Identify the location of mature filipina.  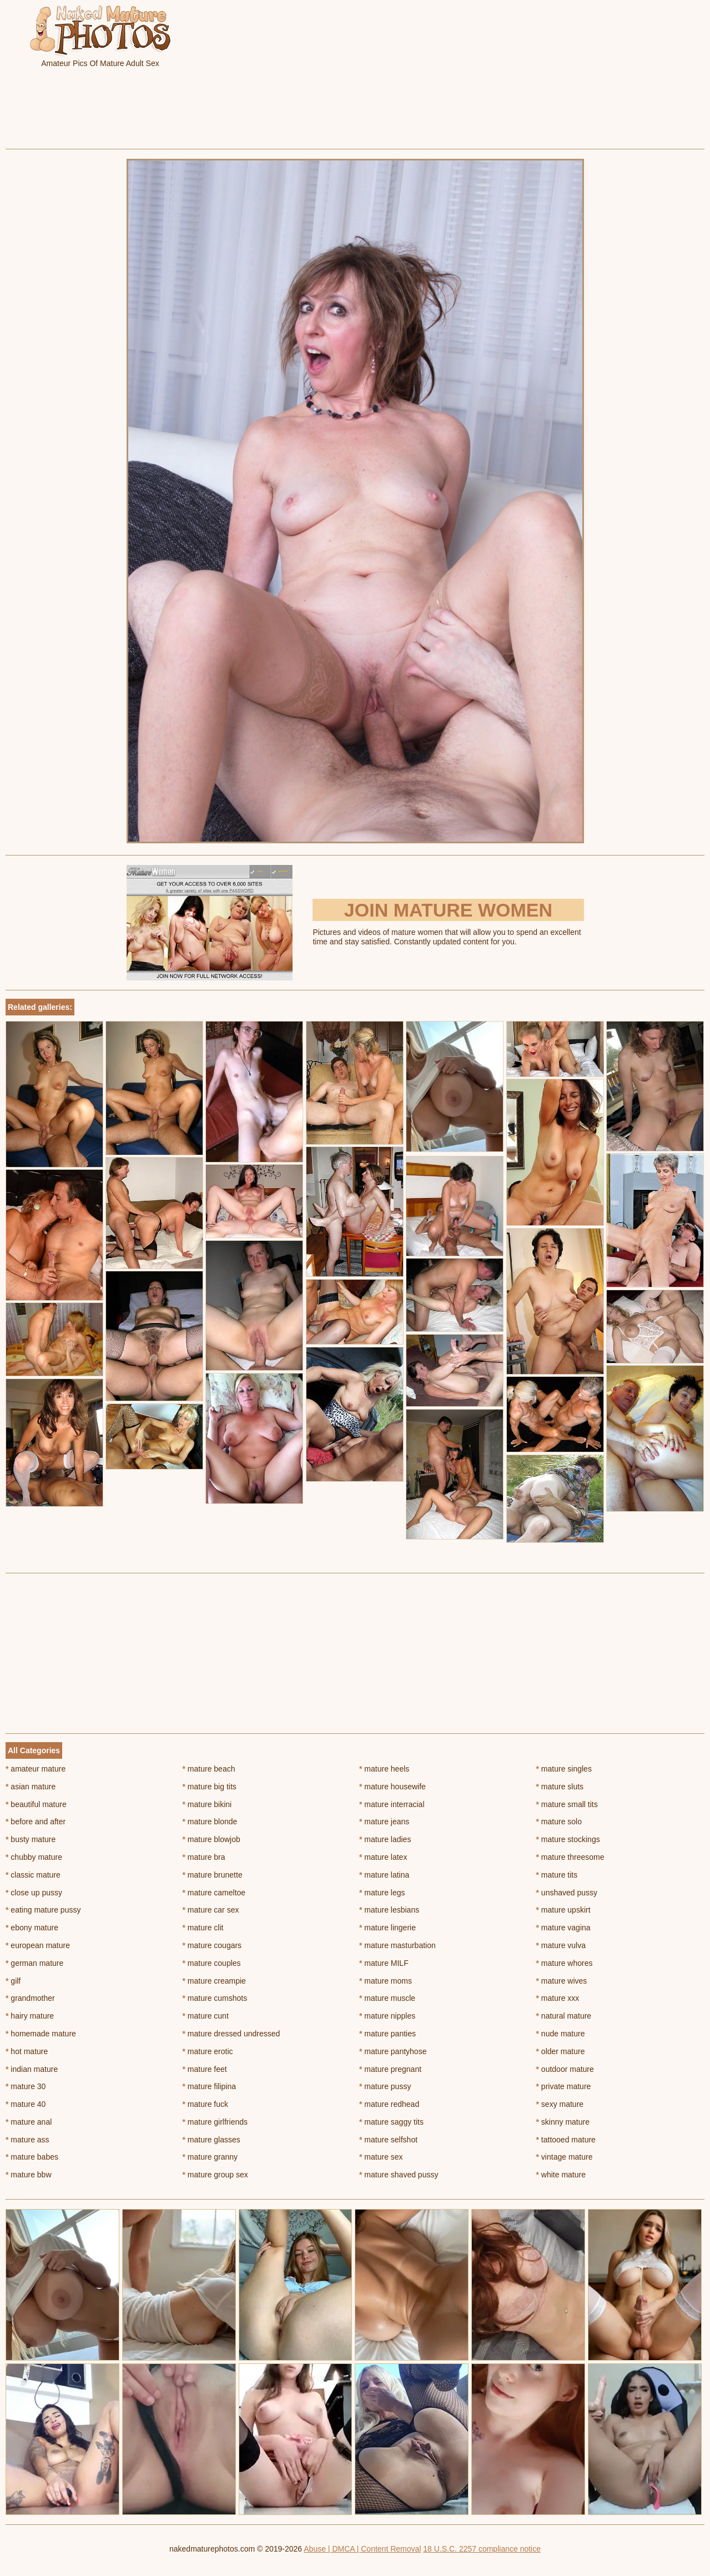
(209, 2086).